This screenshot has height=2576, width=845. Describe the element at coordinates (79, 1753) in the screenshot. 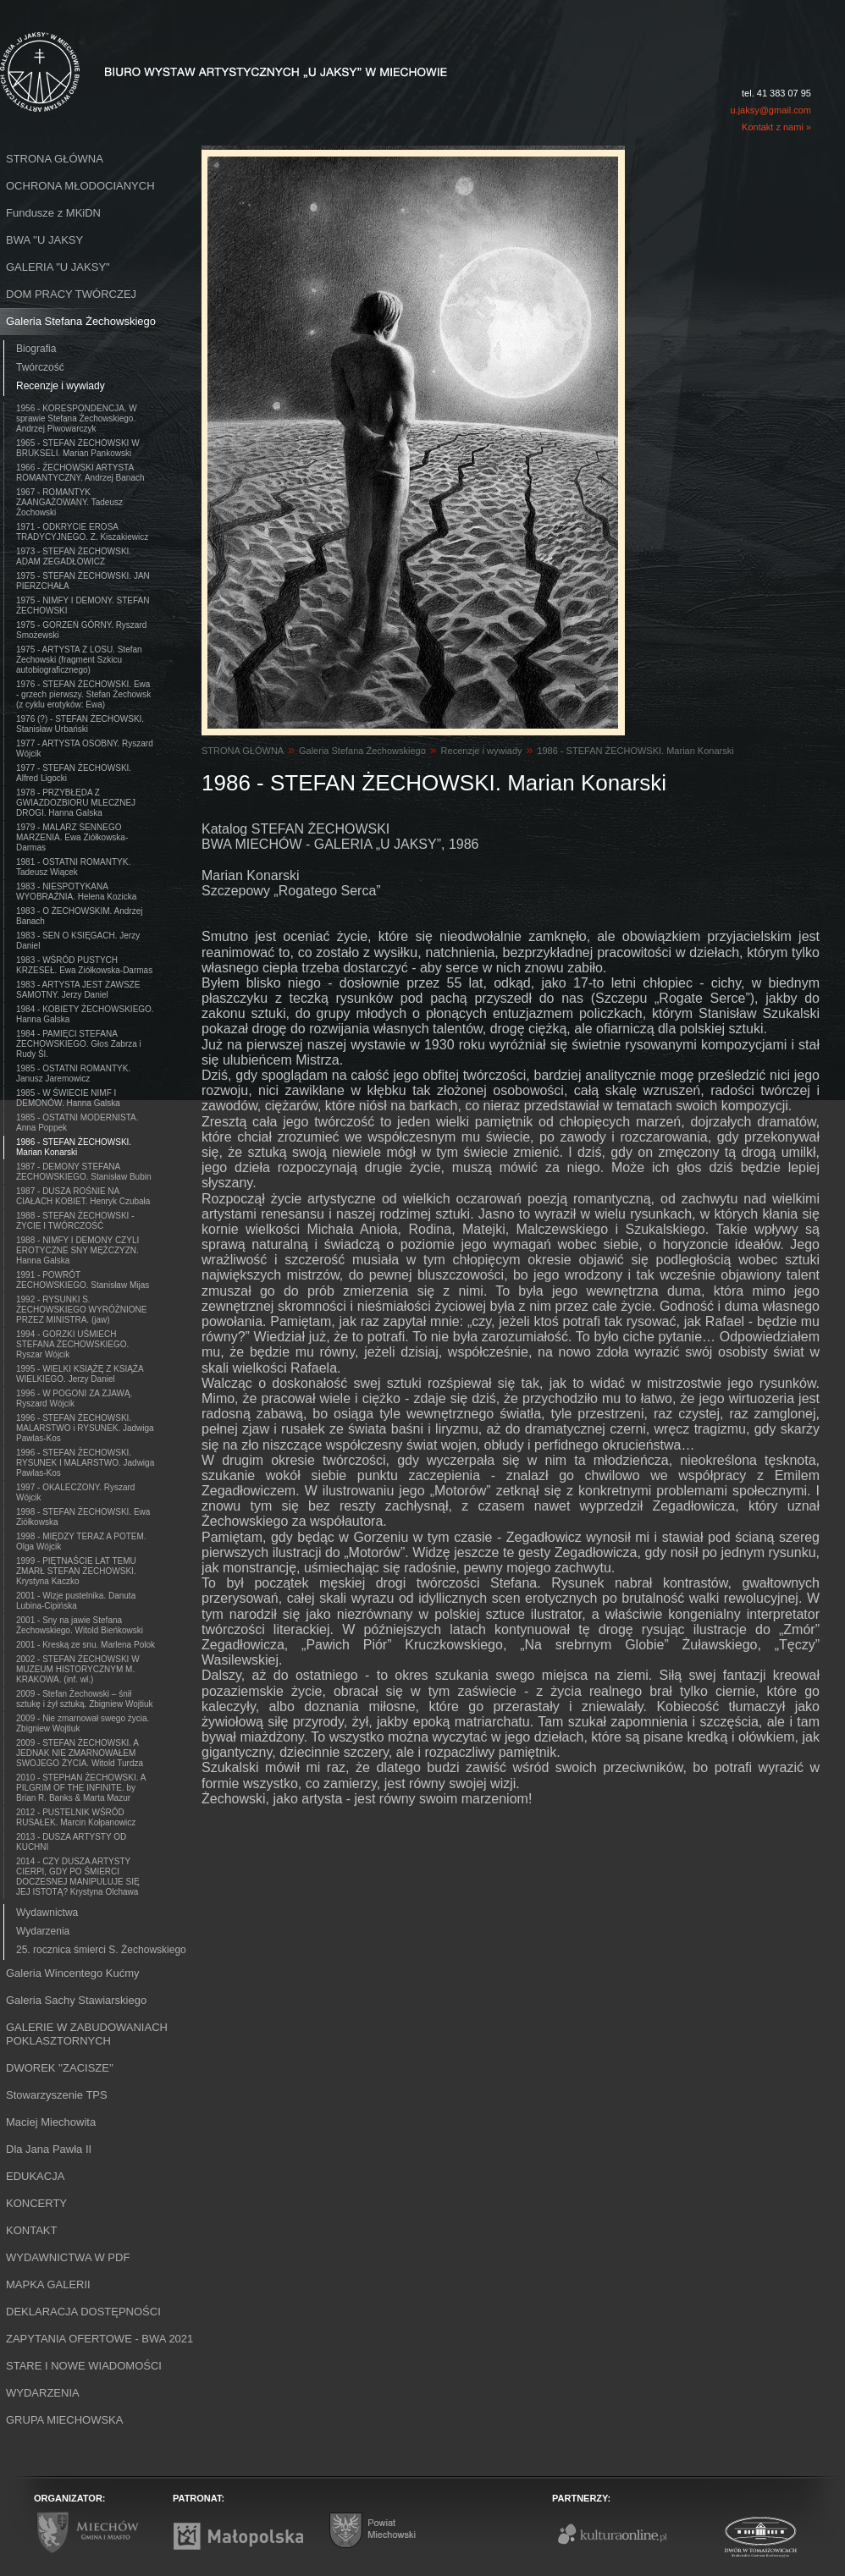

I see `2009 - STEFAN ŻECHOWSKI. A JEDNAK NIE ZMARNOWAŁEM SWOJEGO ŻYCIA. Witold Turdza` at that location.